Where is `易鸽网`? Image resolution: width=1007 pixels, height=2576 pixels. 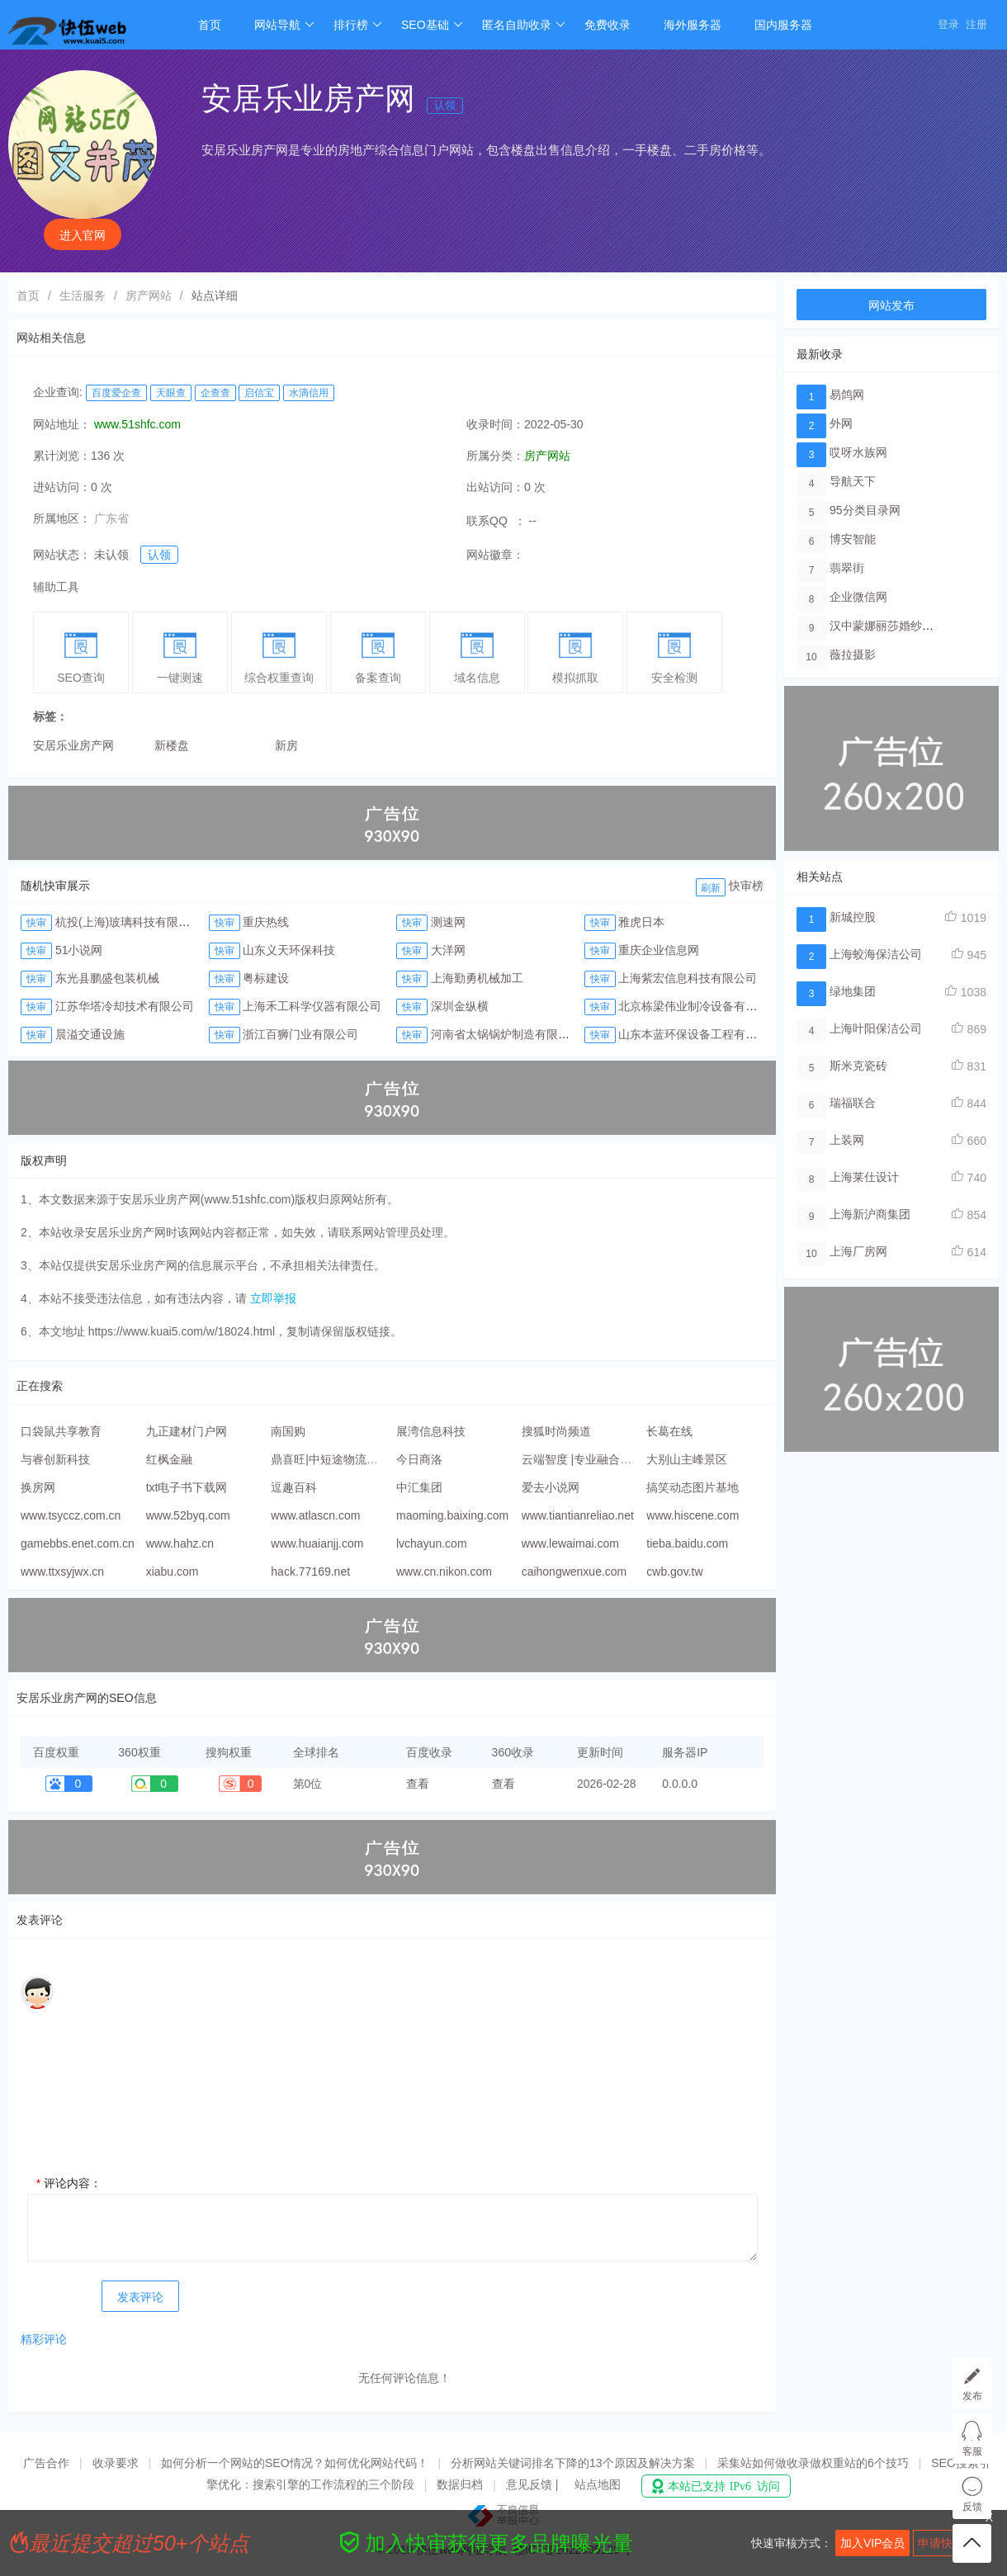 易鸽网 is located at coordinates (847, 394).